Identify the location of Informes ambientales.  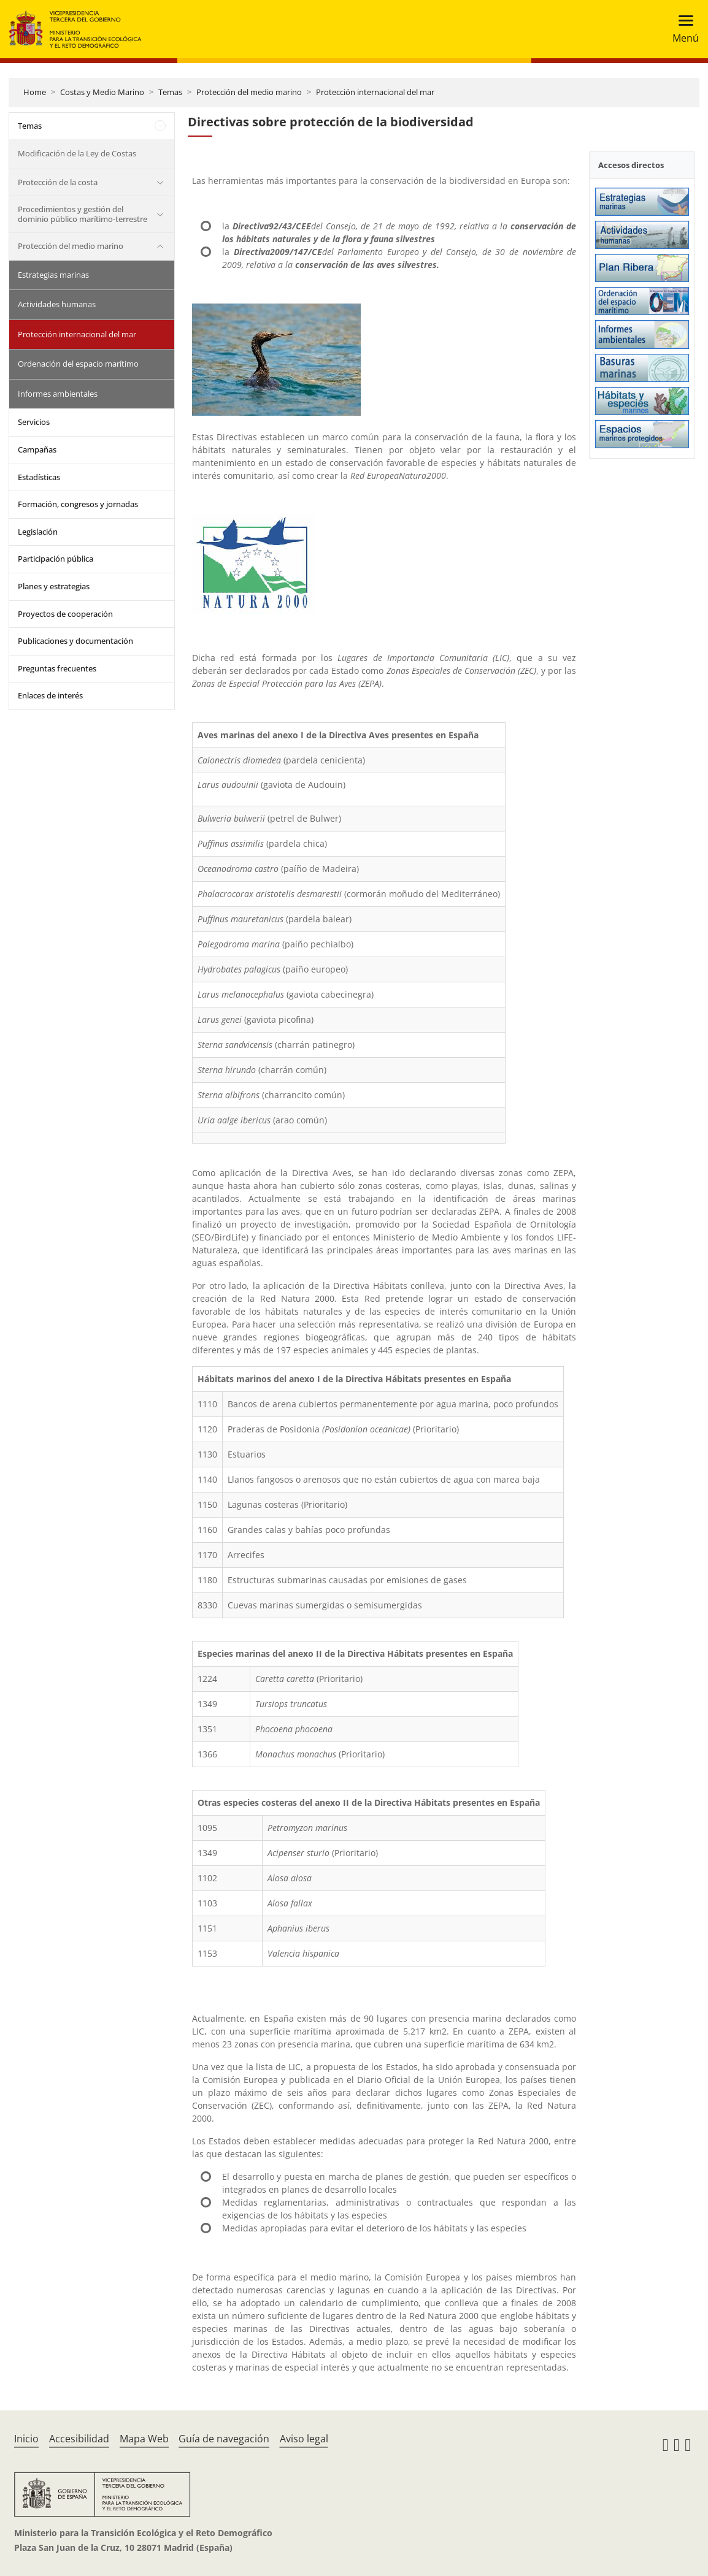
(58, 393).